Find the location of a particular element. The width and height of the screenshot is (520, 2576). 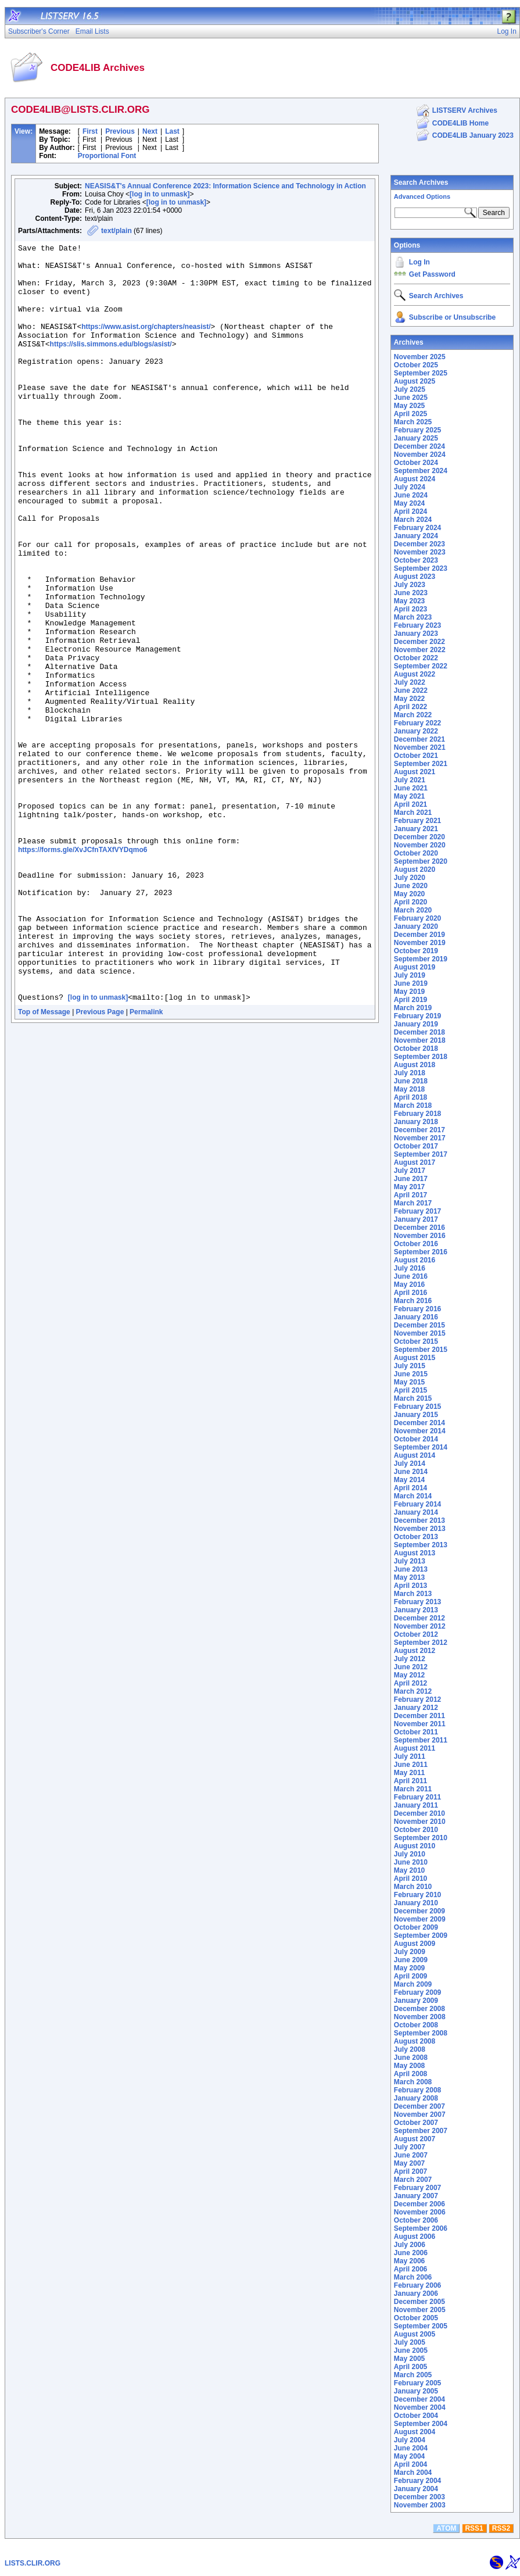

Subscribe or Unsubscribe is located at coordinates (452, 317).